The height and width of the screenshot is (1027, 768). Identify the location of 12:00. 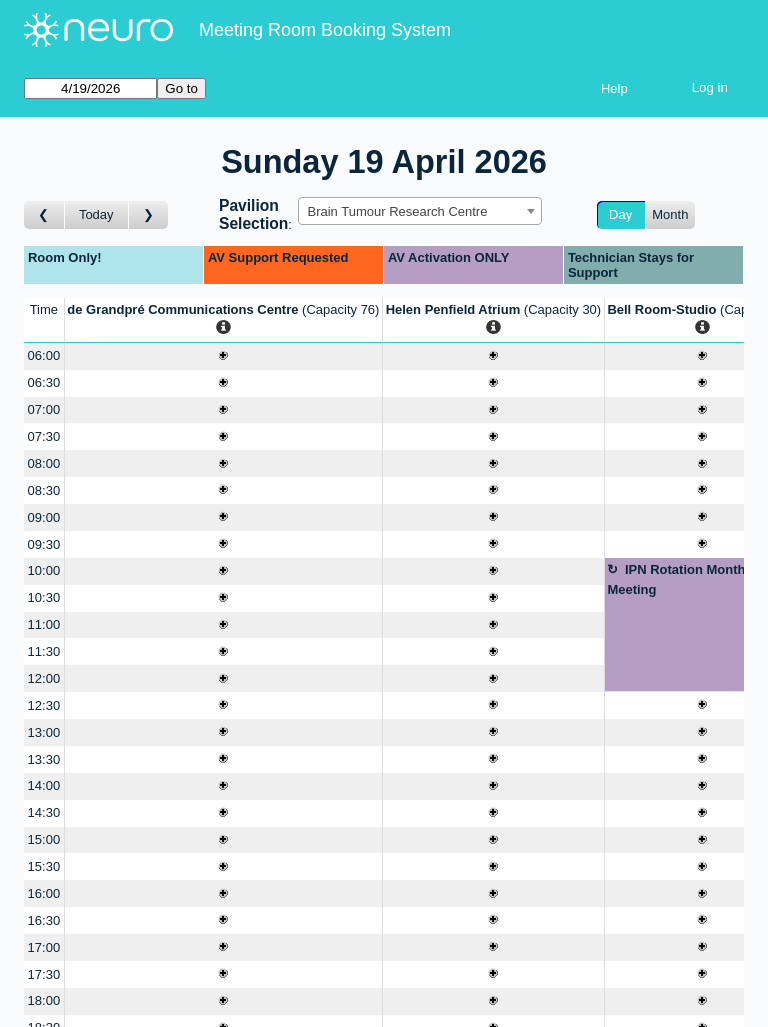
(44, 678).